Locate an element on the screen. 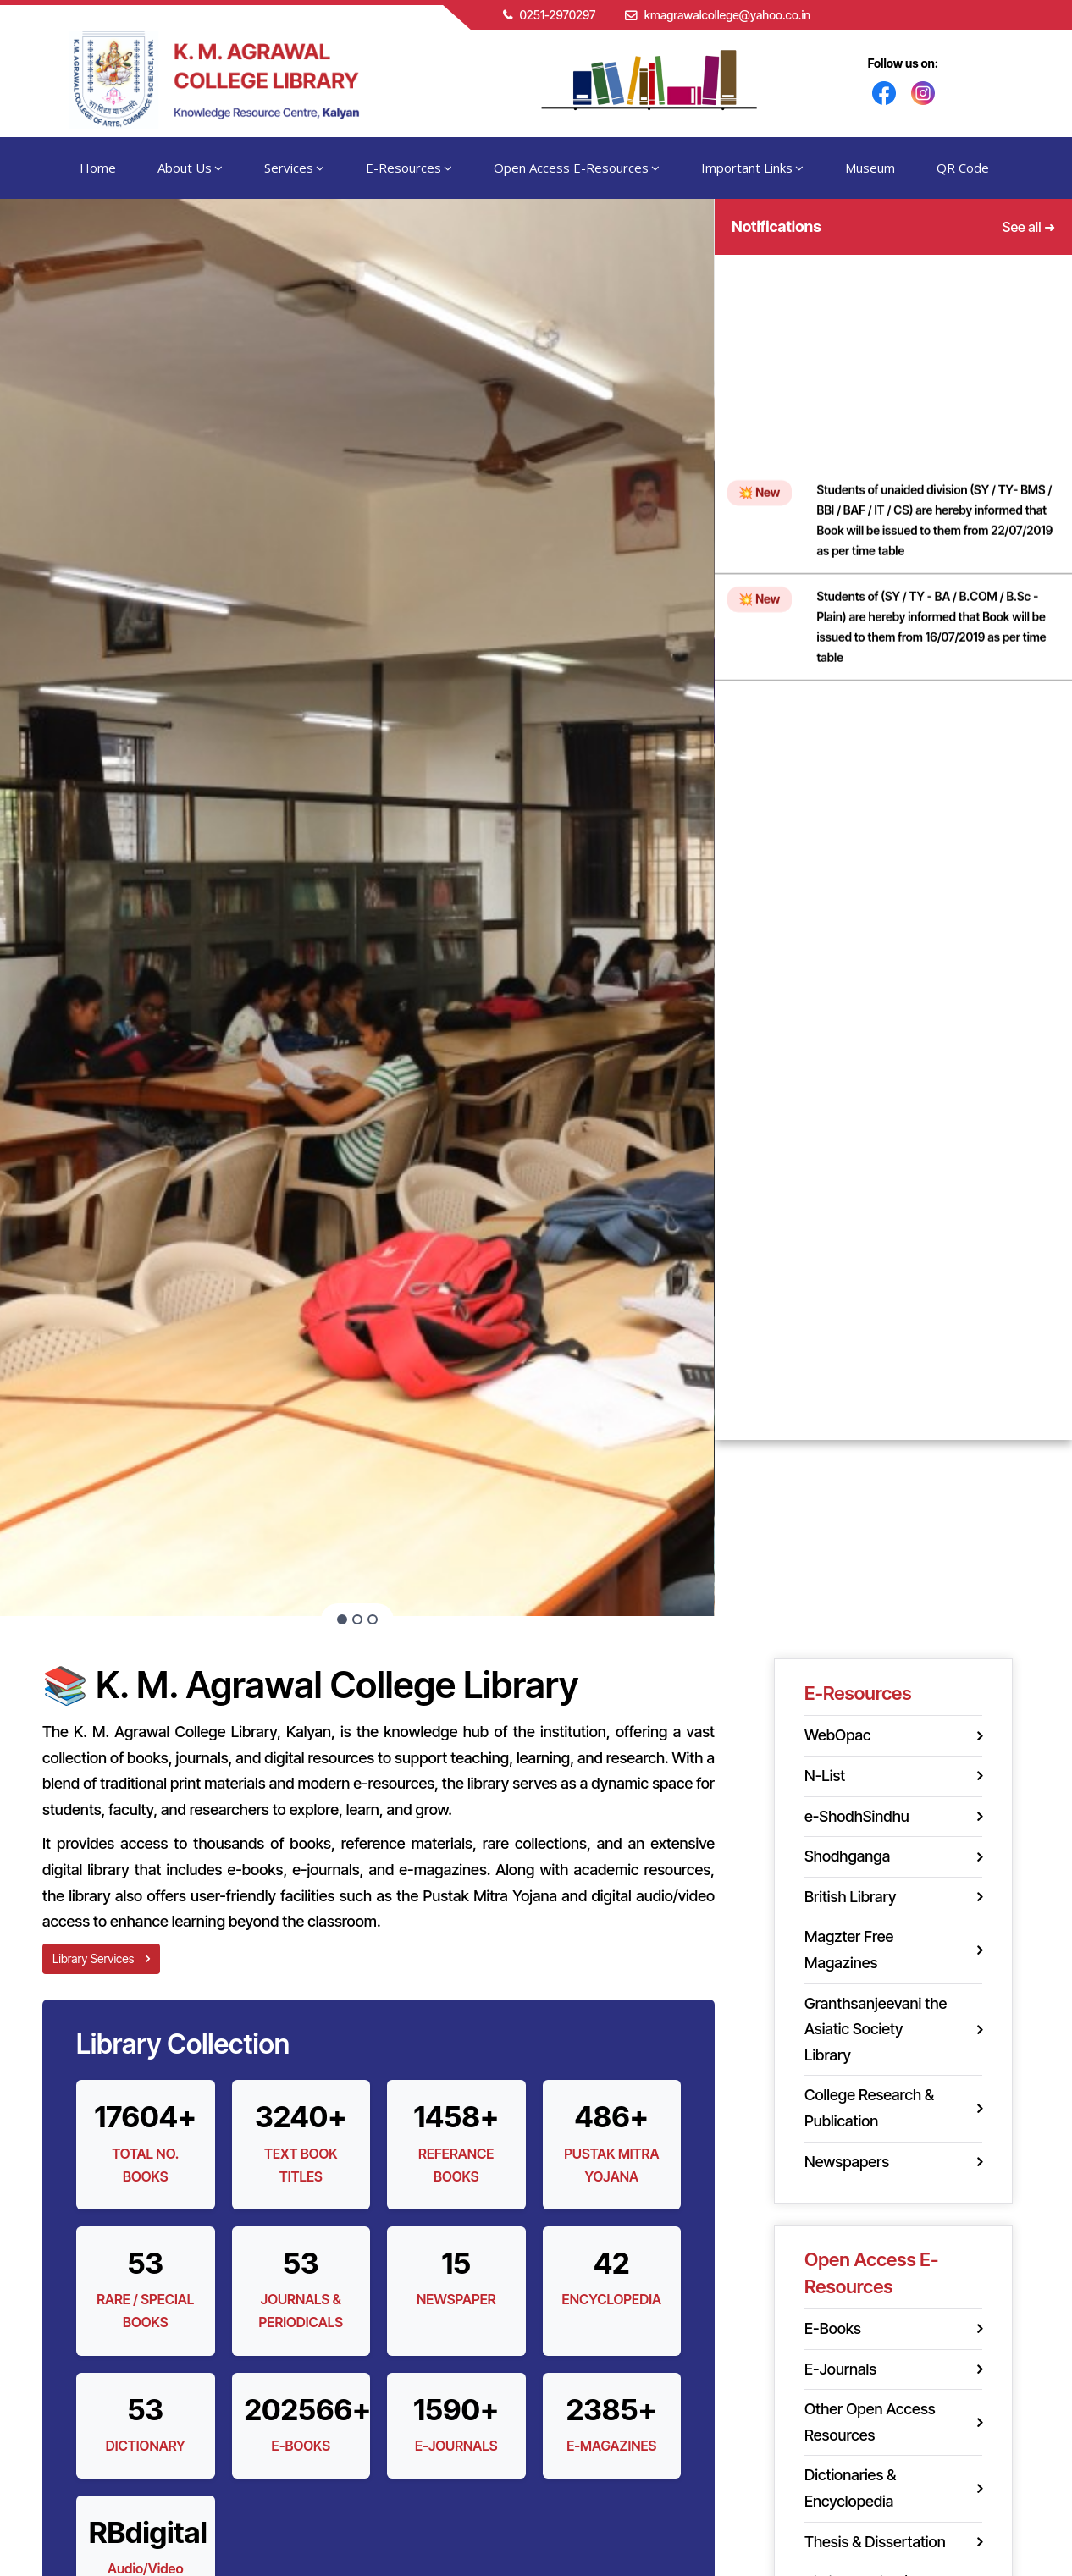  QR Code is located at coordinates (963, 167).